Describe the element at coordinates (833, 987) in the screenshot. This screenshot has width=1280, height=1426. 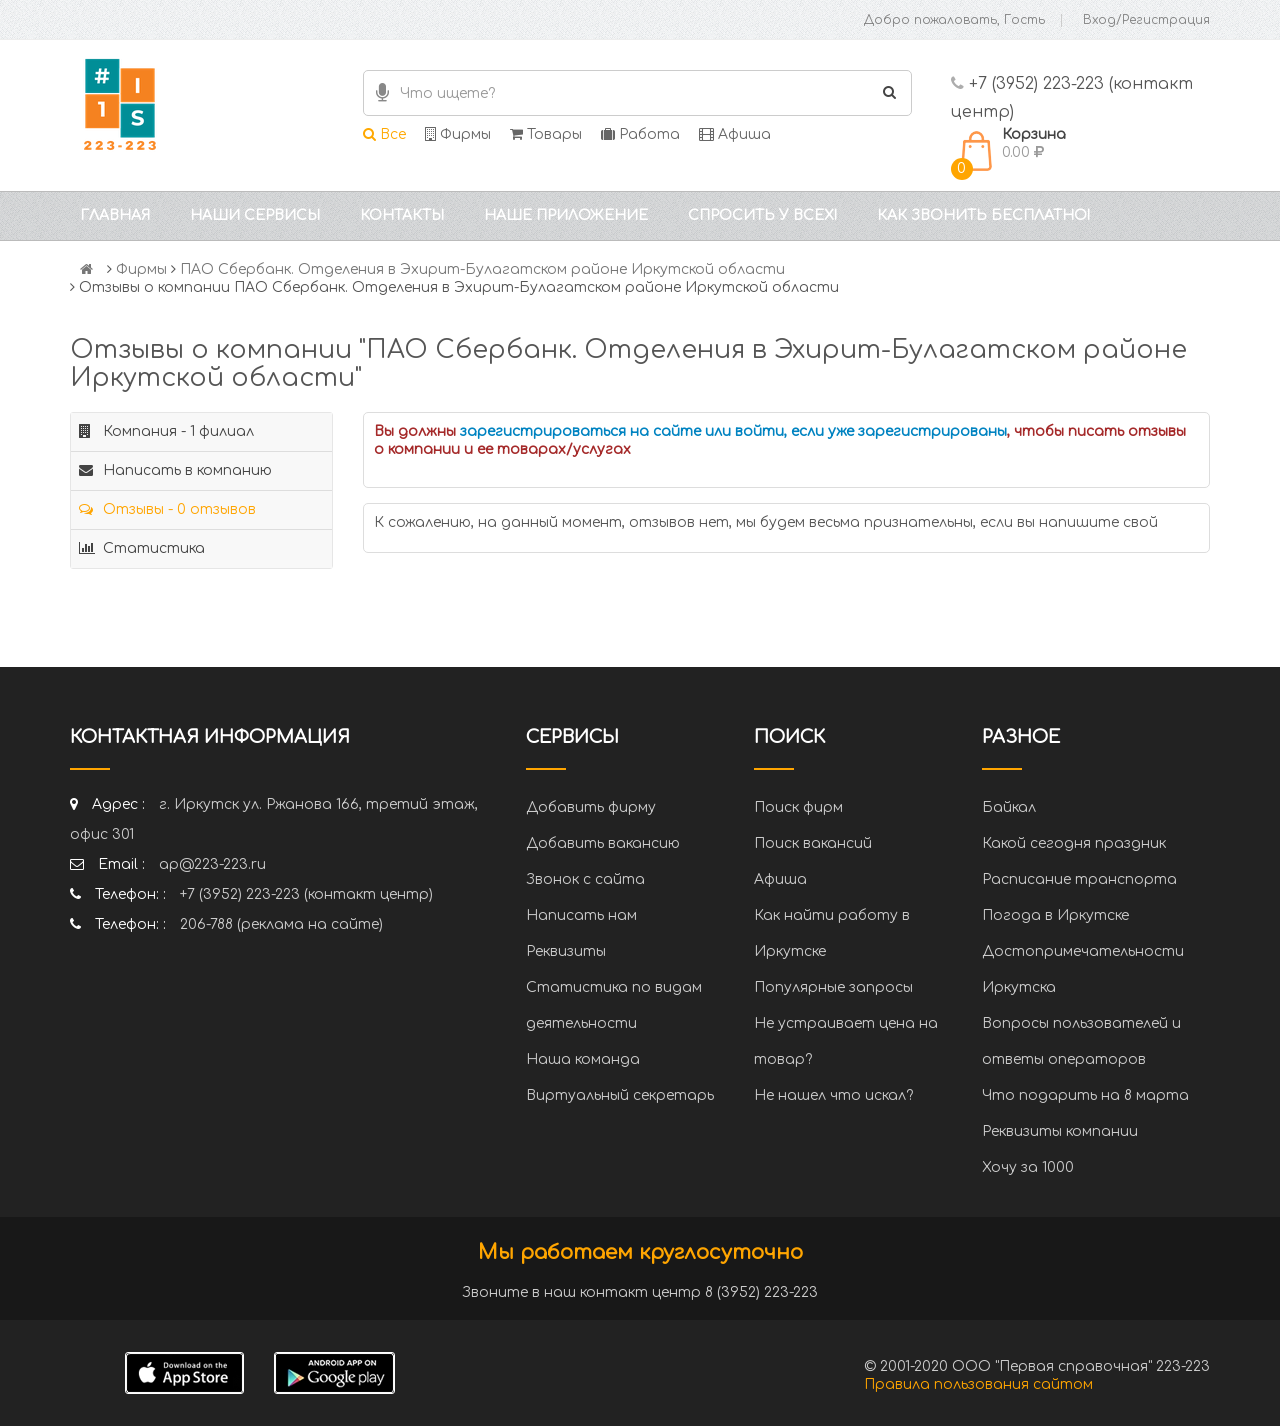
I see `Популярные запросы` at that location.